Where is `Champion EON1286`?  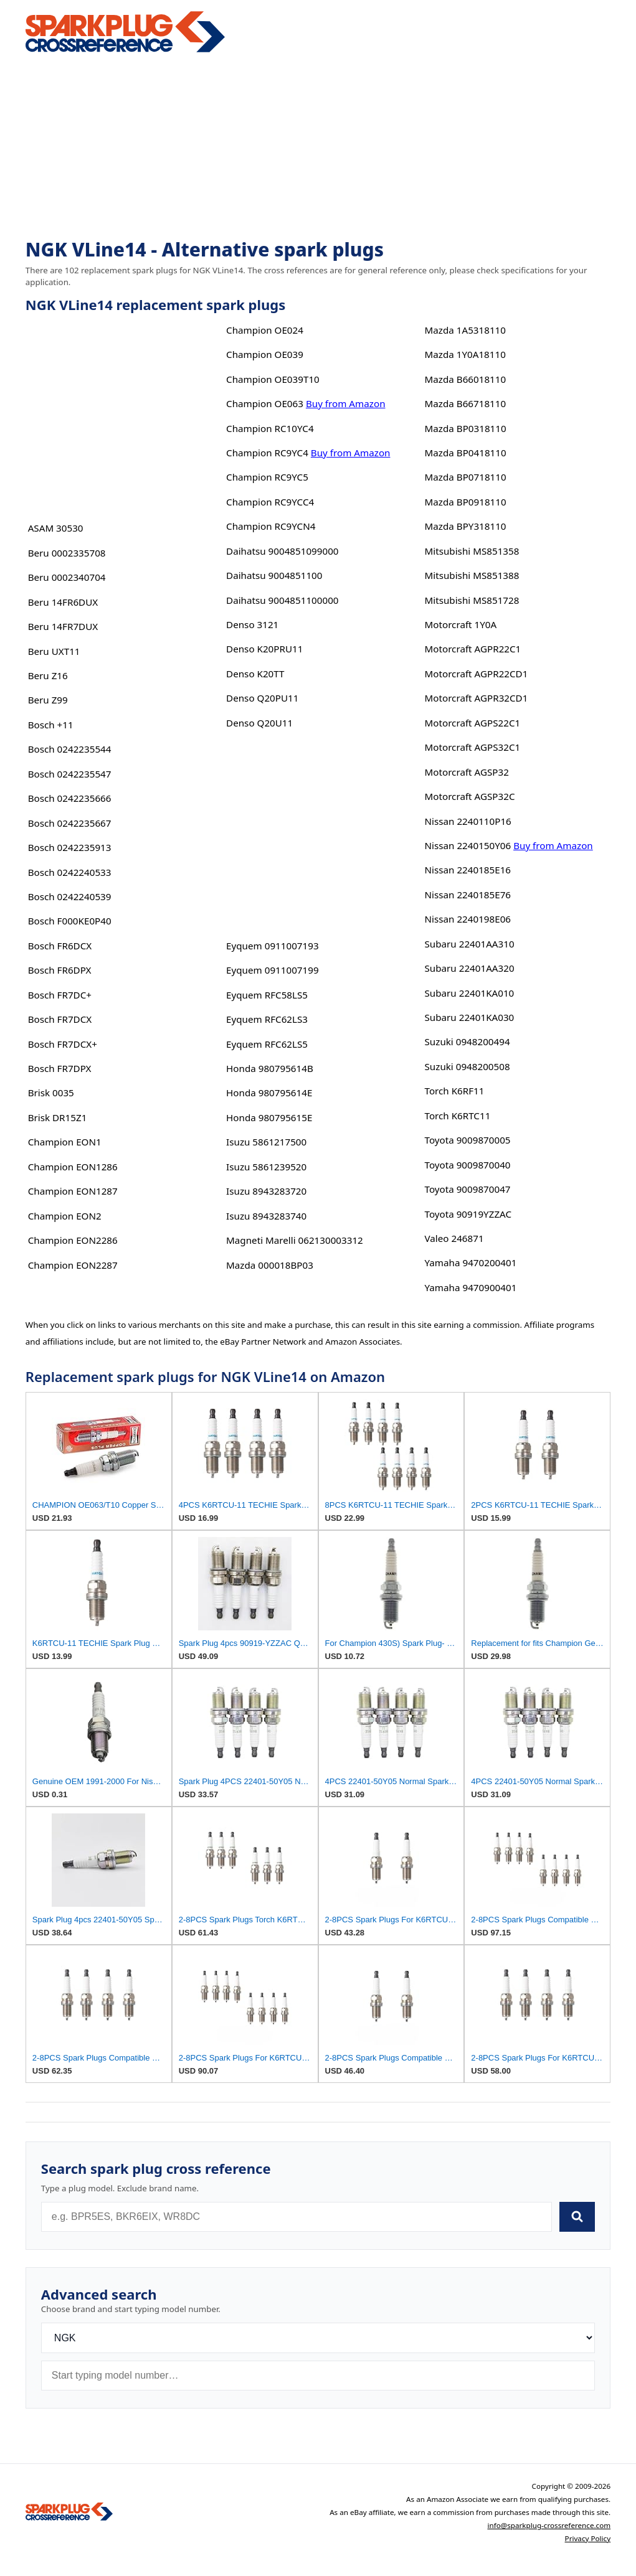
Champion EON1286 is located at coordinates (73, 1166).